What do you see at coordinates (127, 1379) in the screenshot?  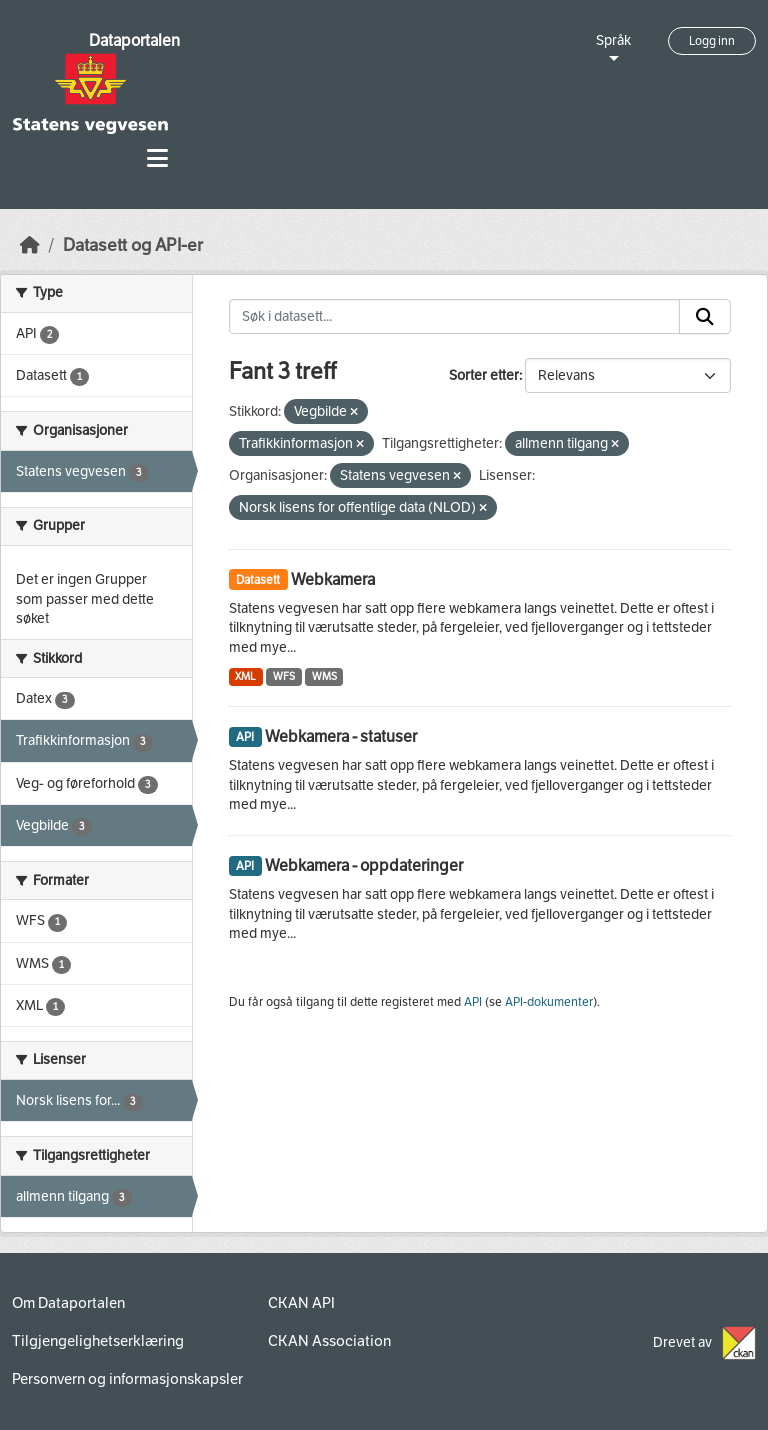 I see `Personvern og informasjonskapsler` at bounding box center [127, 1379].